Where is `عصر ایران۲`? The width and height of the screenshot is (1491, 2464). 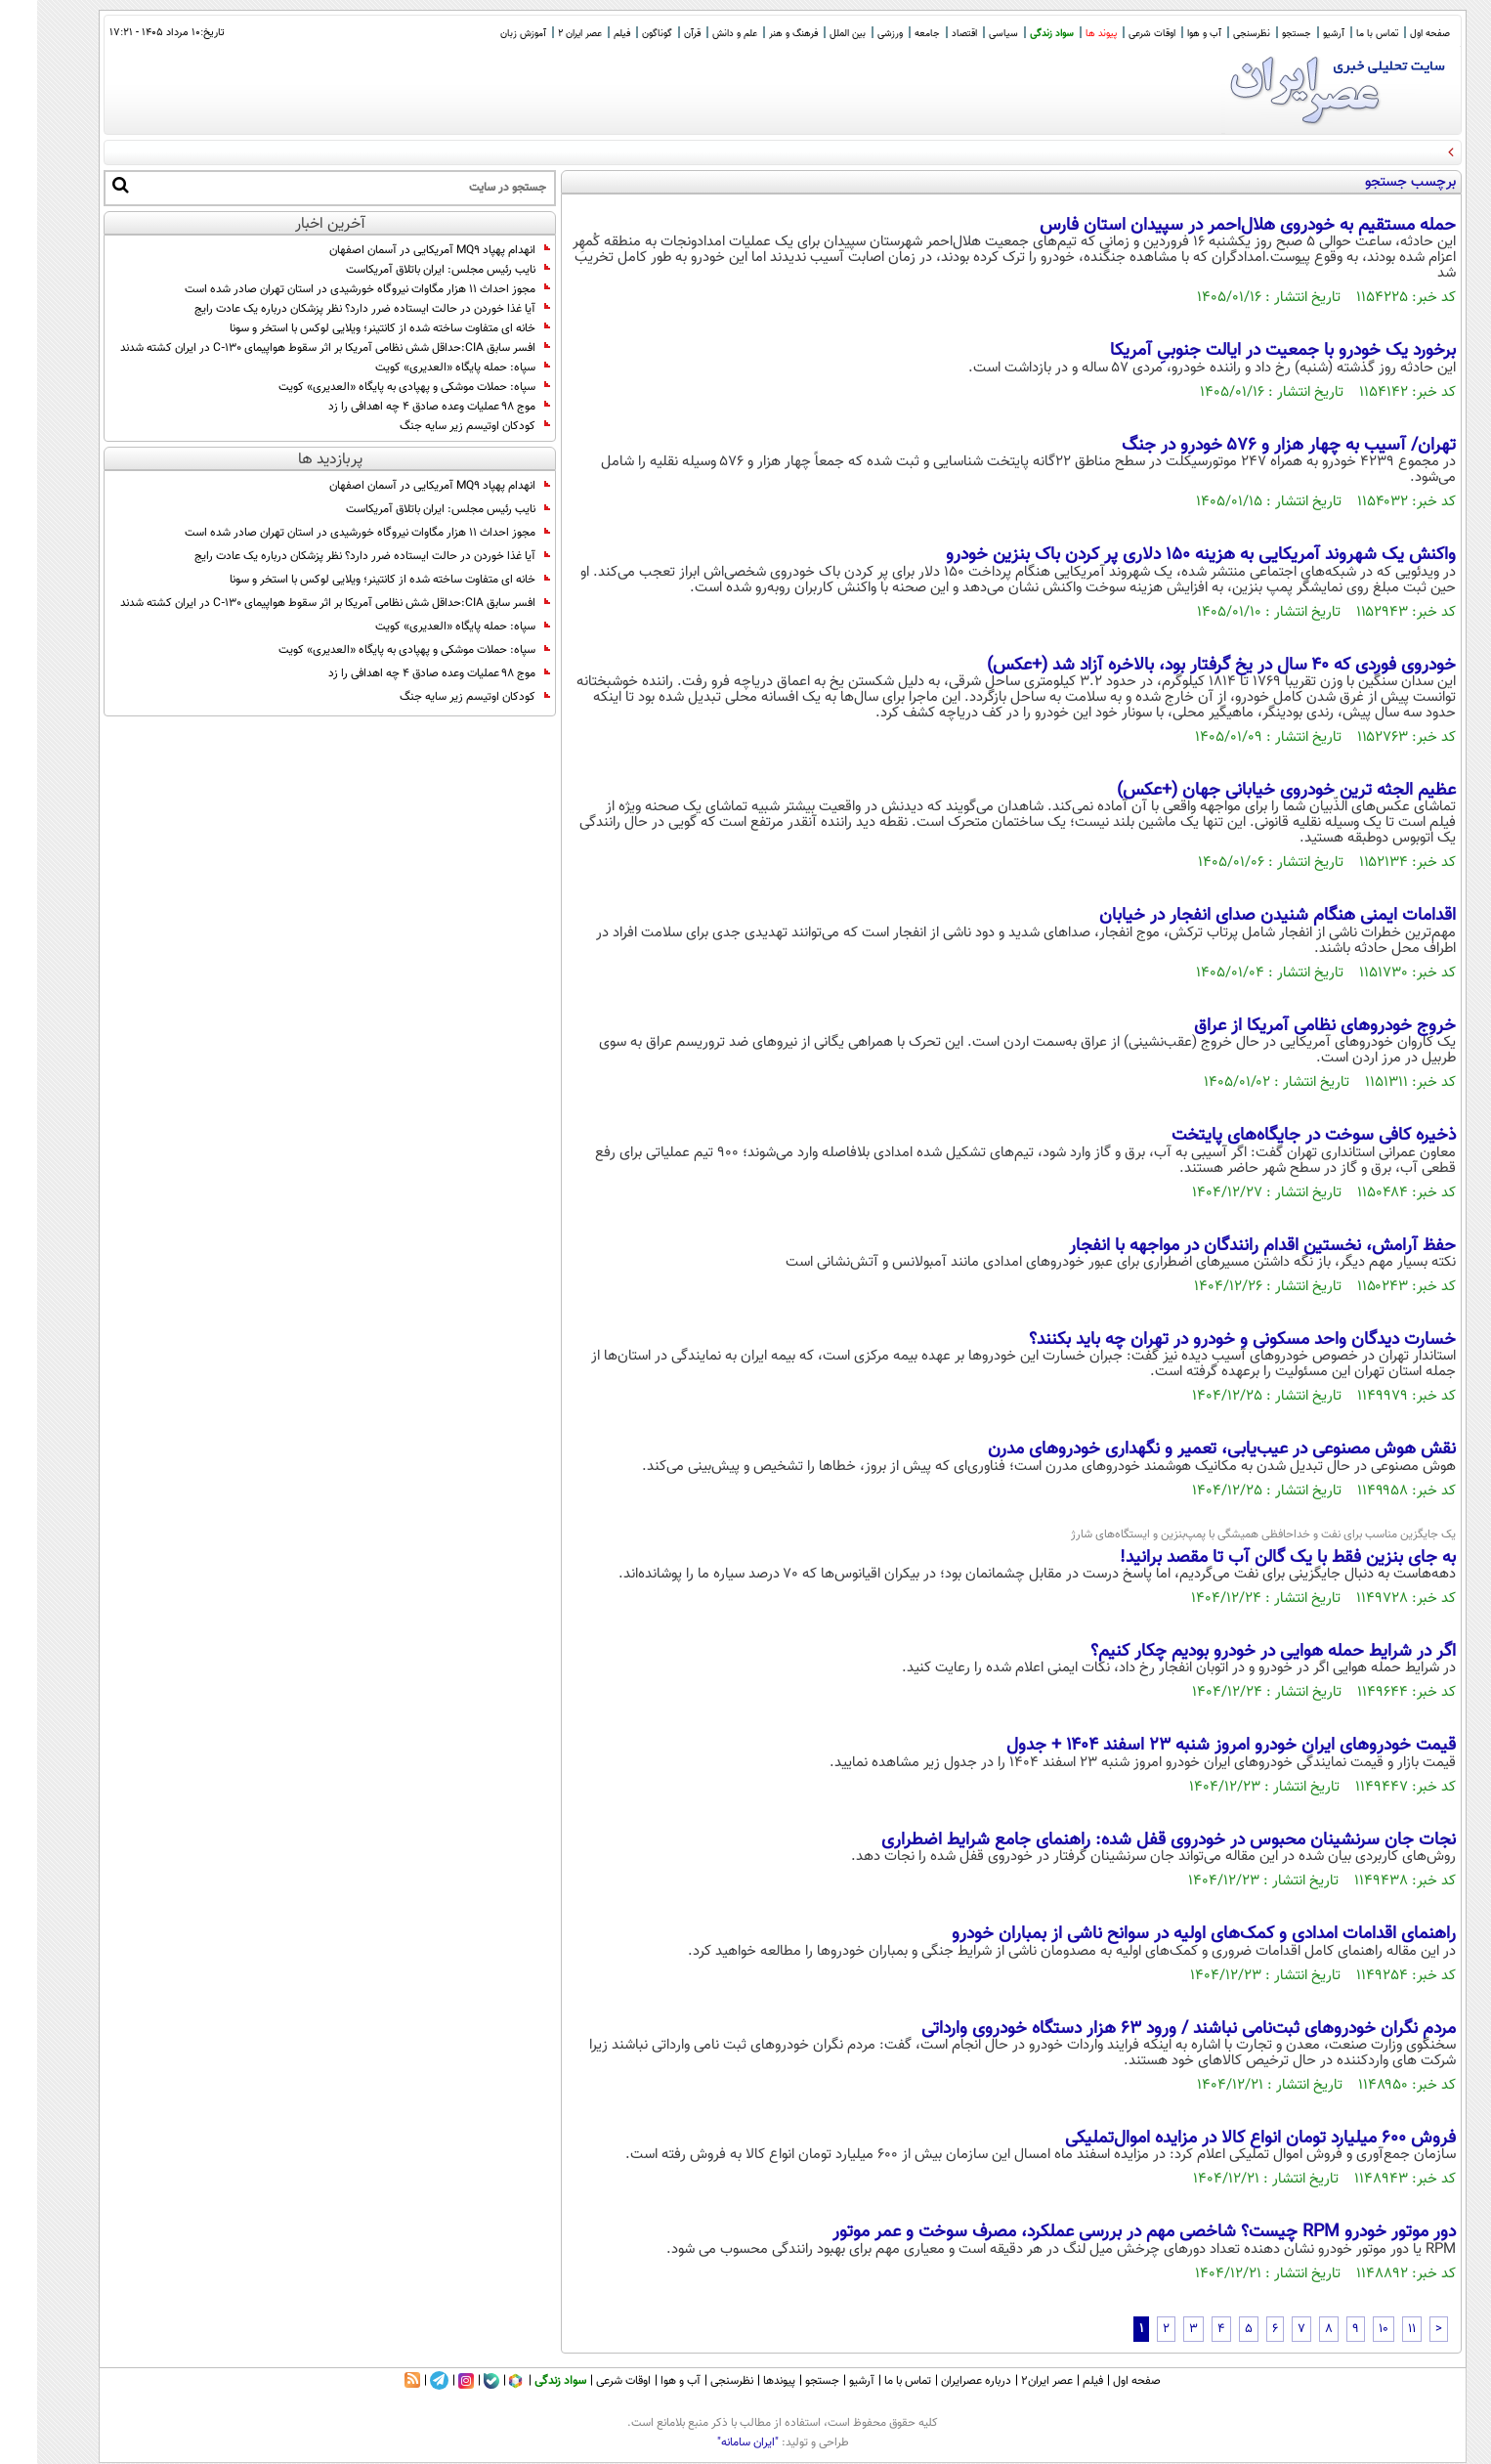
عصر ایران۲ is located at coordinates (1010, 2381).